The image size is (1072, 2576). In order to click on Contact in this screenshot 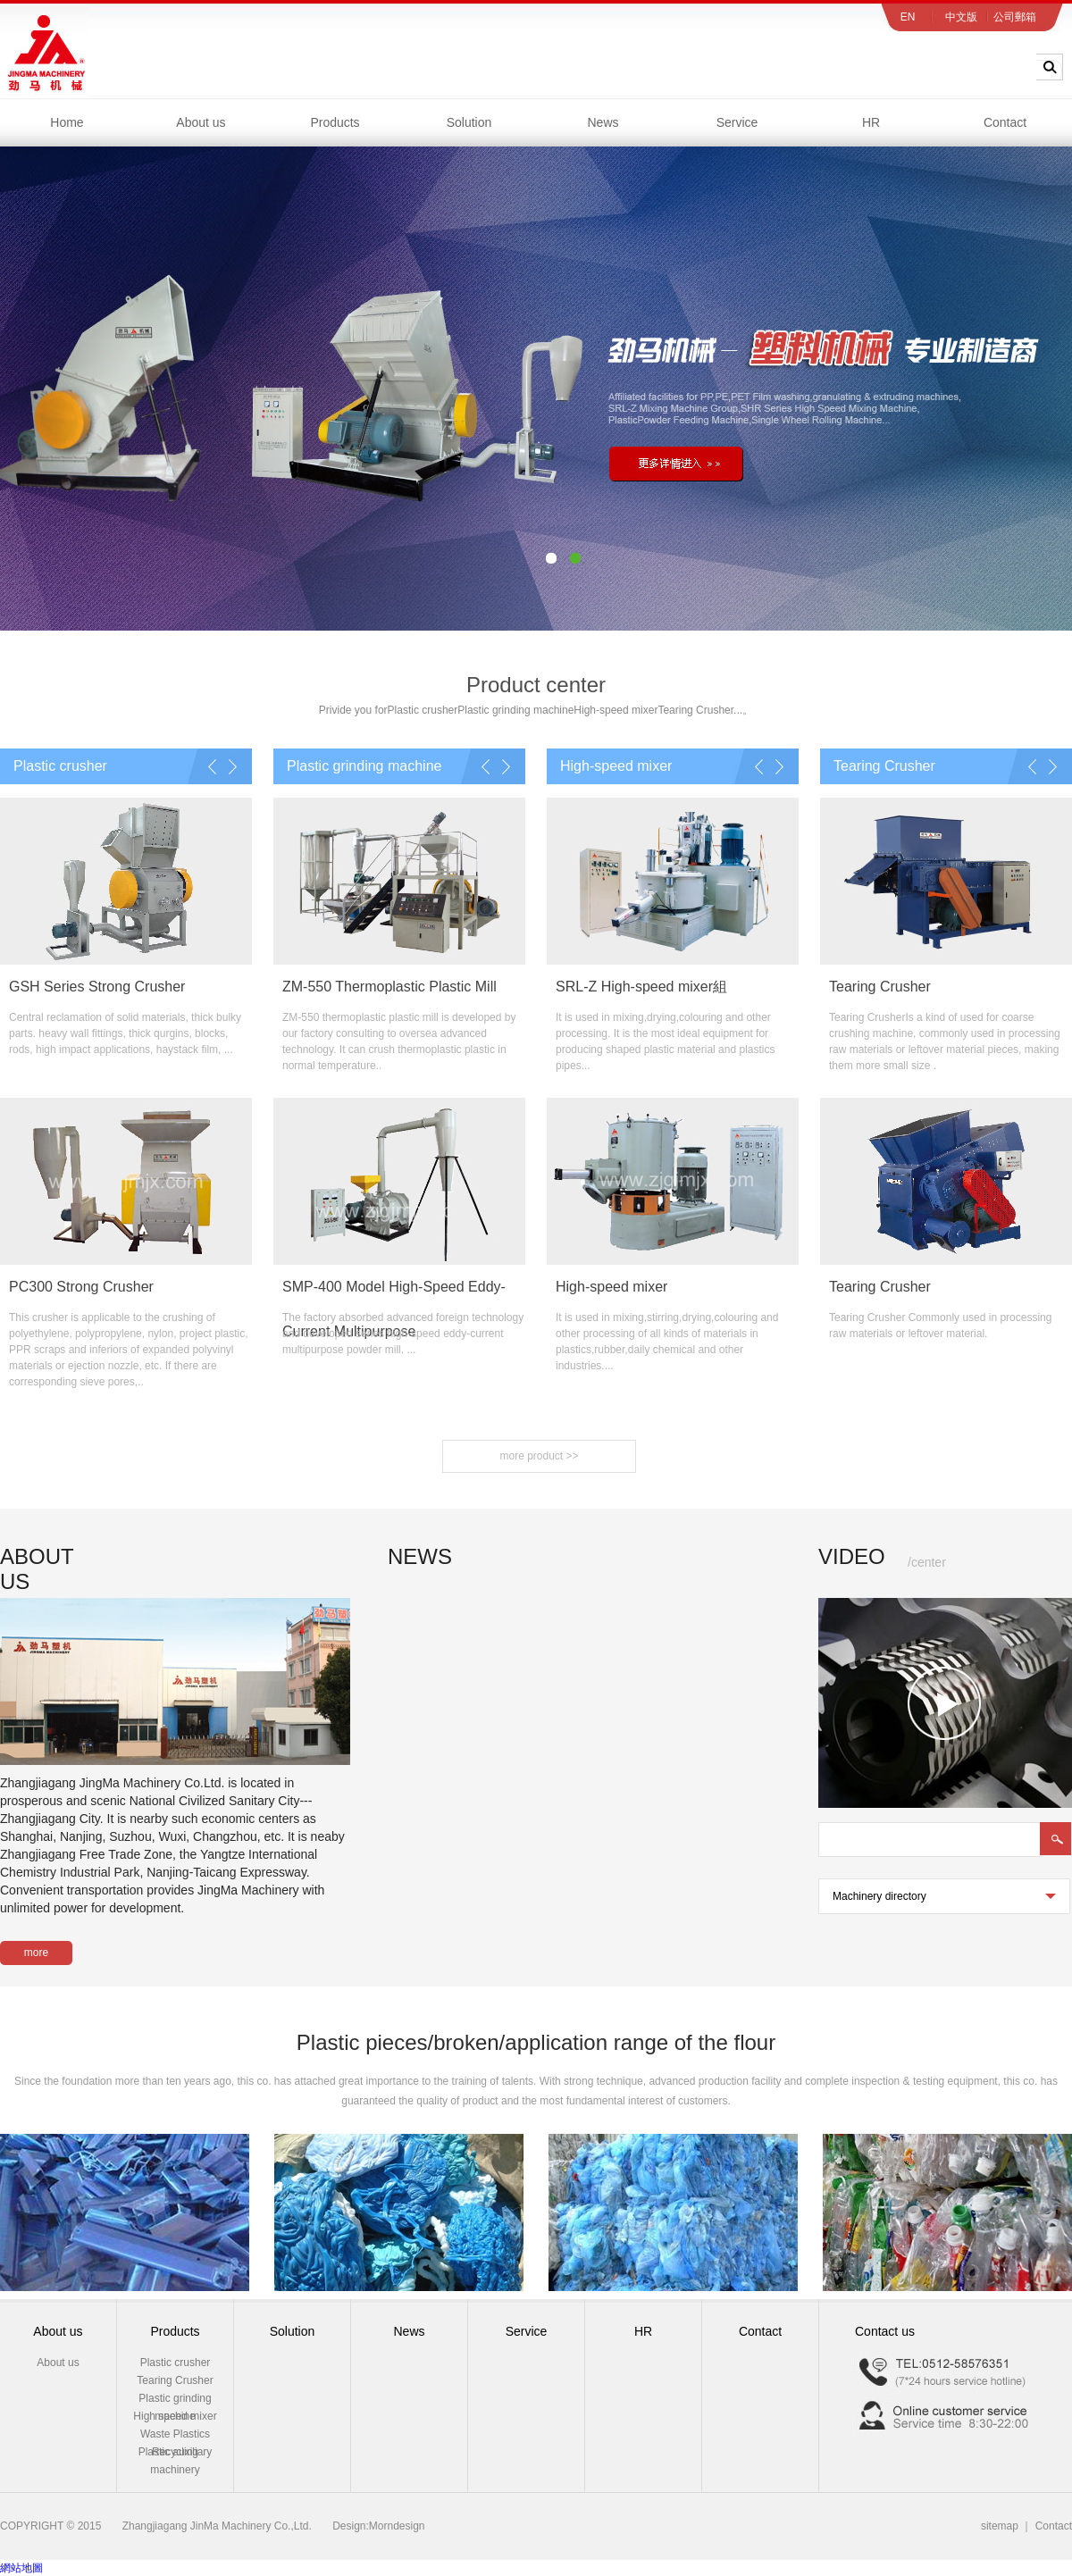, I will do `click(1005, 122)`.